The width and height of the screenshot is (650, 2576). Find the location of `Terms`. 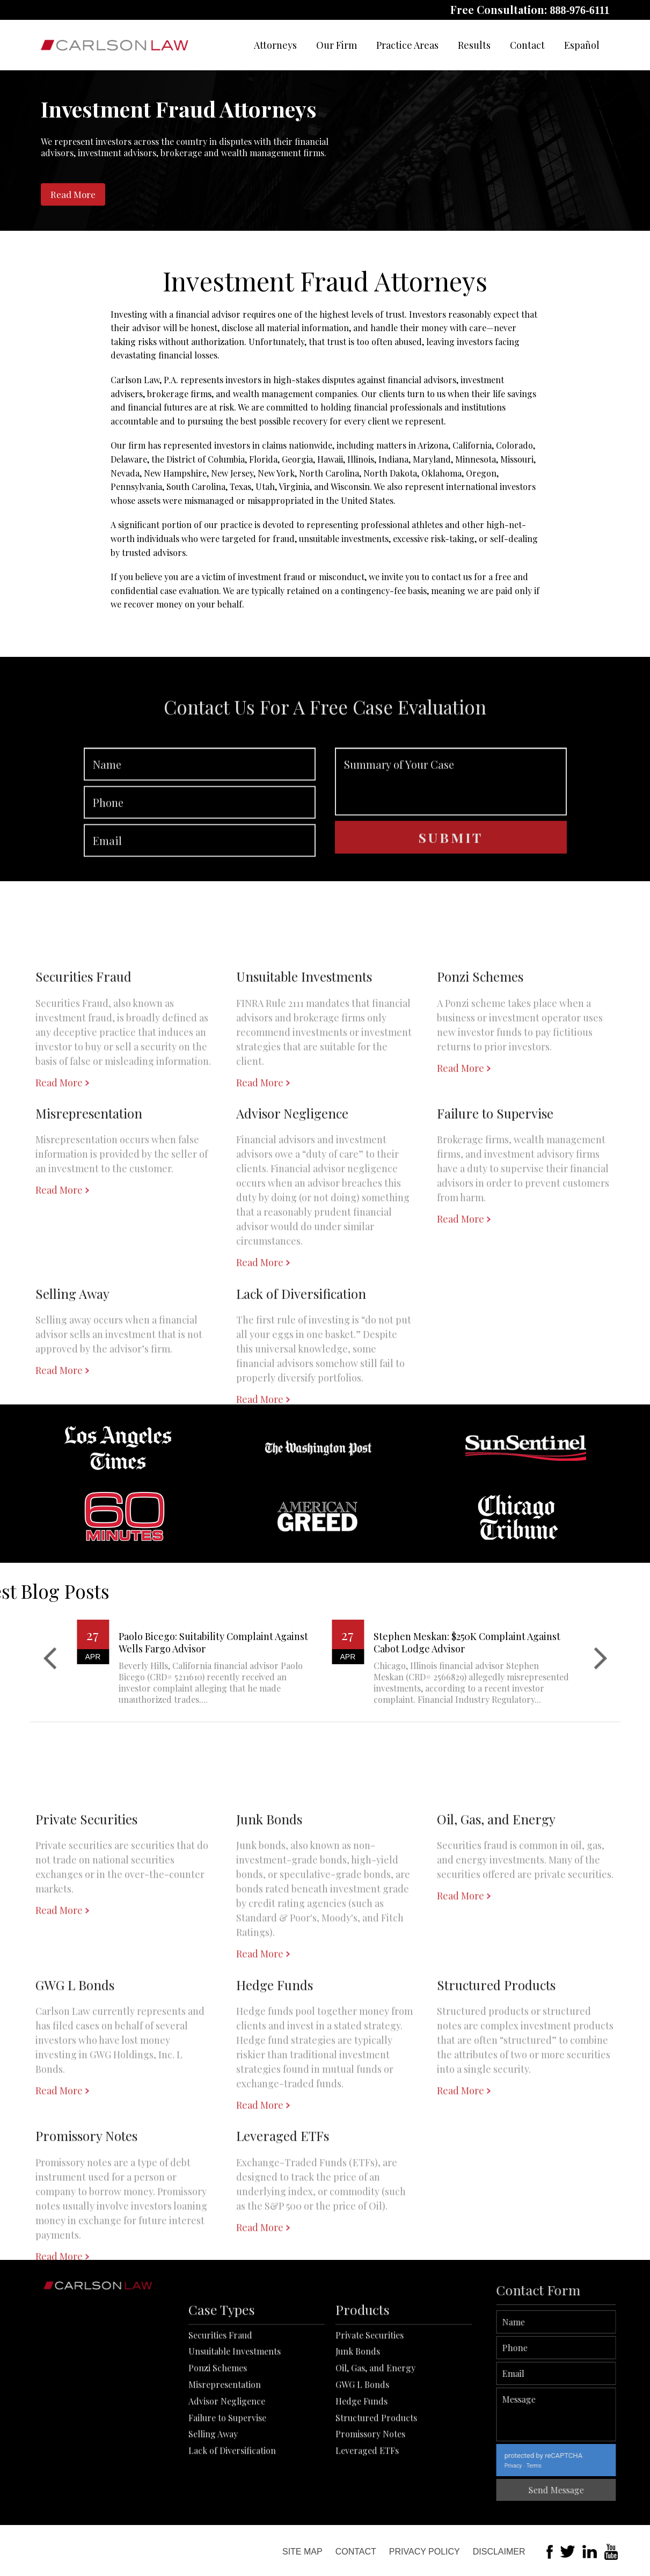

Terms is located at coordinates (582, 2466).